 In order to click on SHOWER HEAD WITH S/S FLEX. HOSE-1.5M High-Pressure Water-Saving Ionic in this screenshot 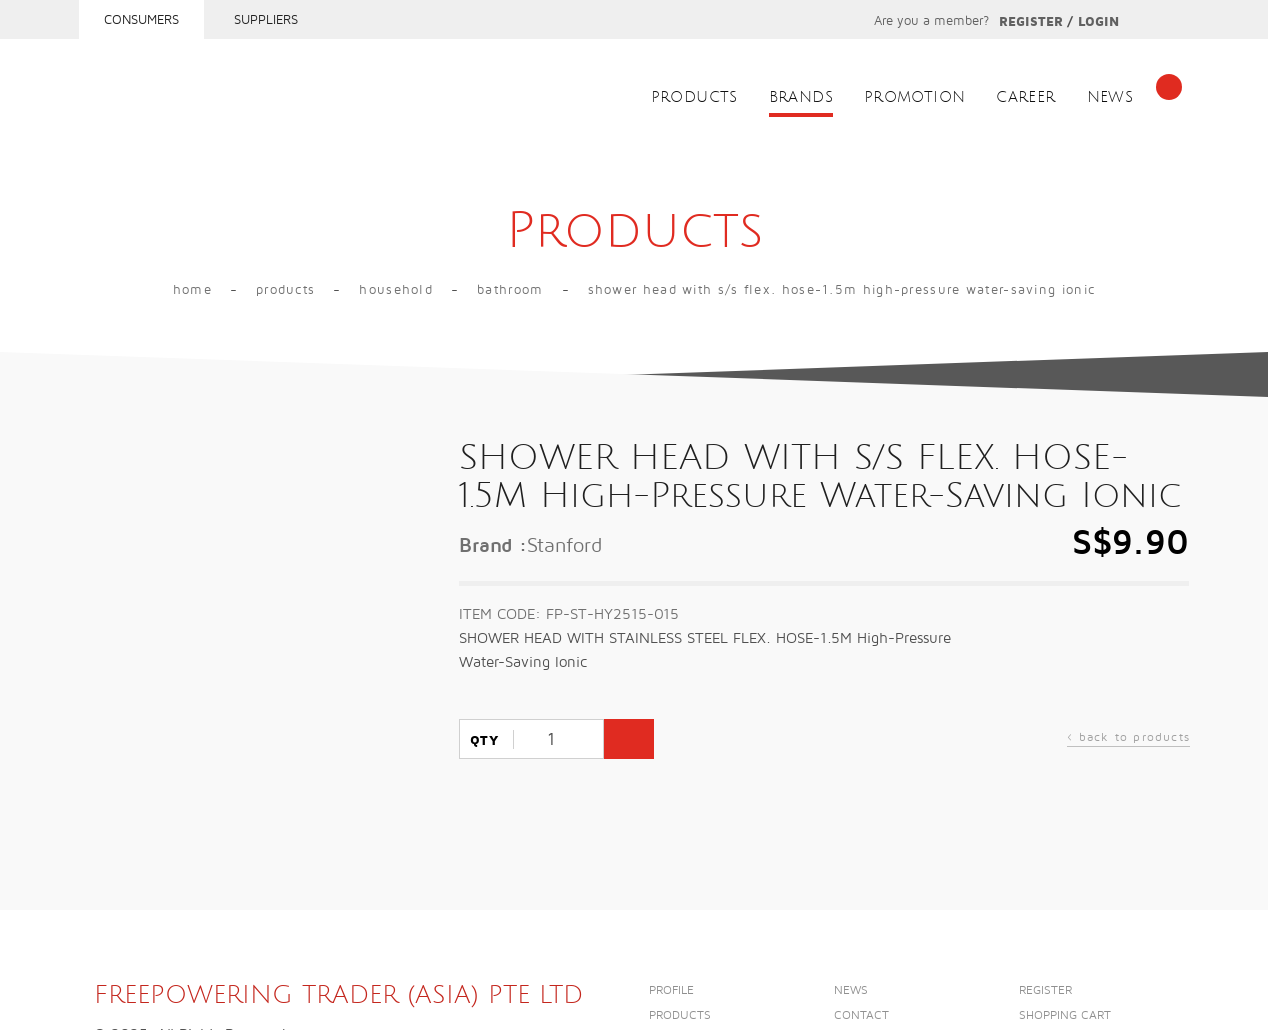, I will do `click(842, 290)`.